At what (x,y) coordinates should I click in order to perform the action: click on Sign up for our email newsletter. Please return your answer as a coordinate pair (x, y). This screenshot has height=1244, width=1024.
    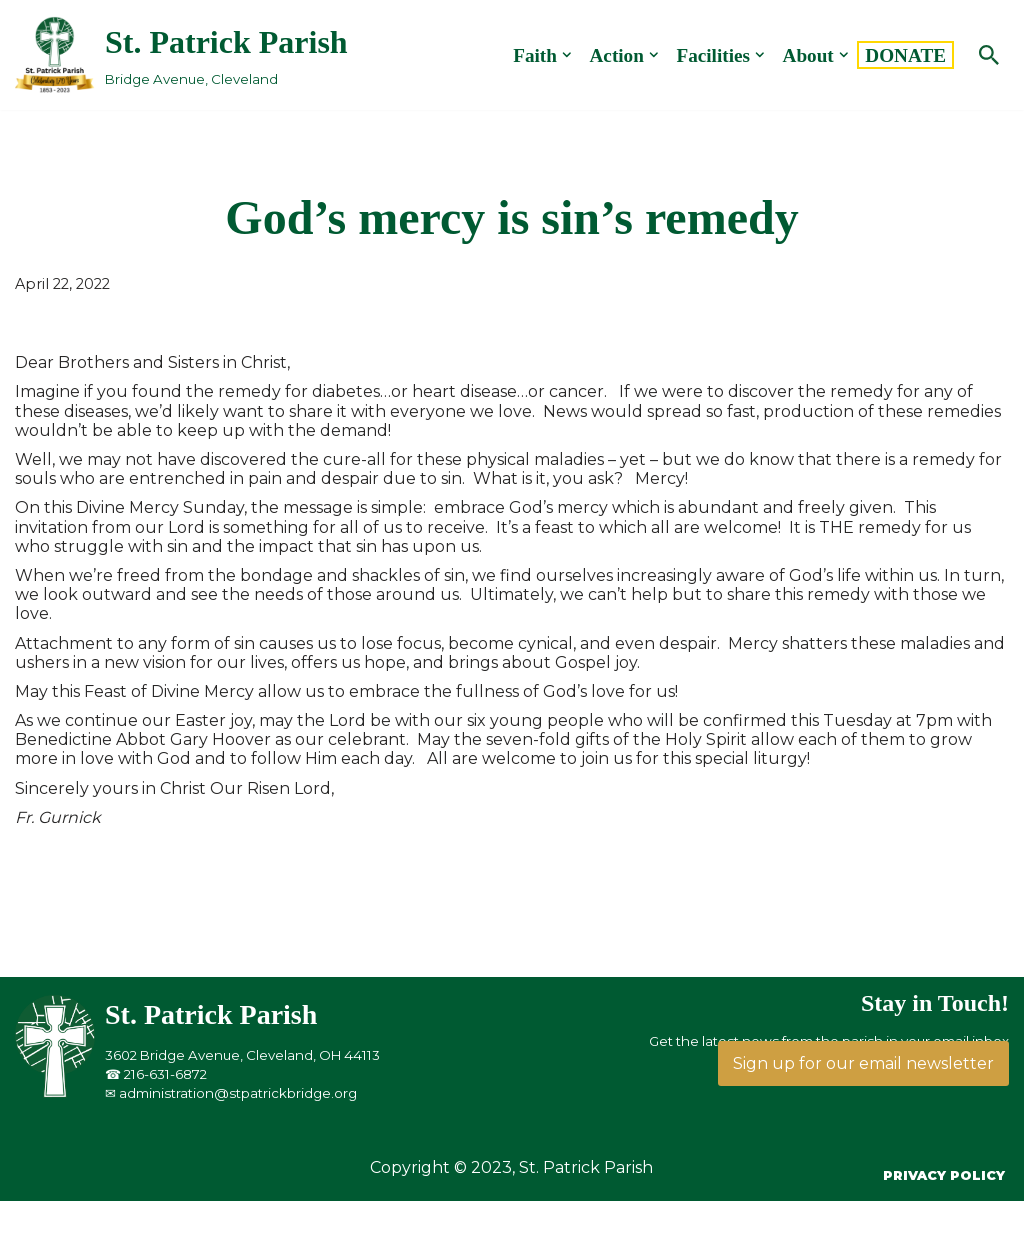
    Looking at the image, I should click on (863, 1063).